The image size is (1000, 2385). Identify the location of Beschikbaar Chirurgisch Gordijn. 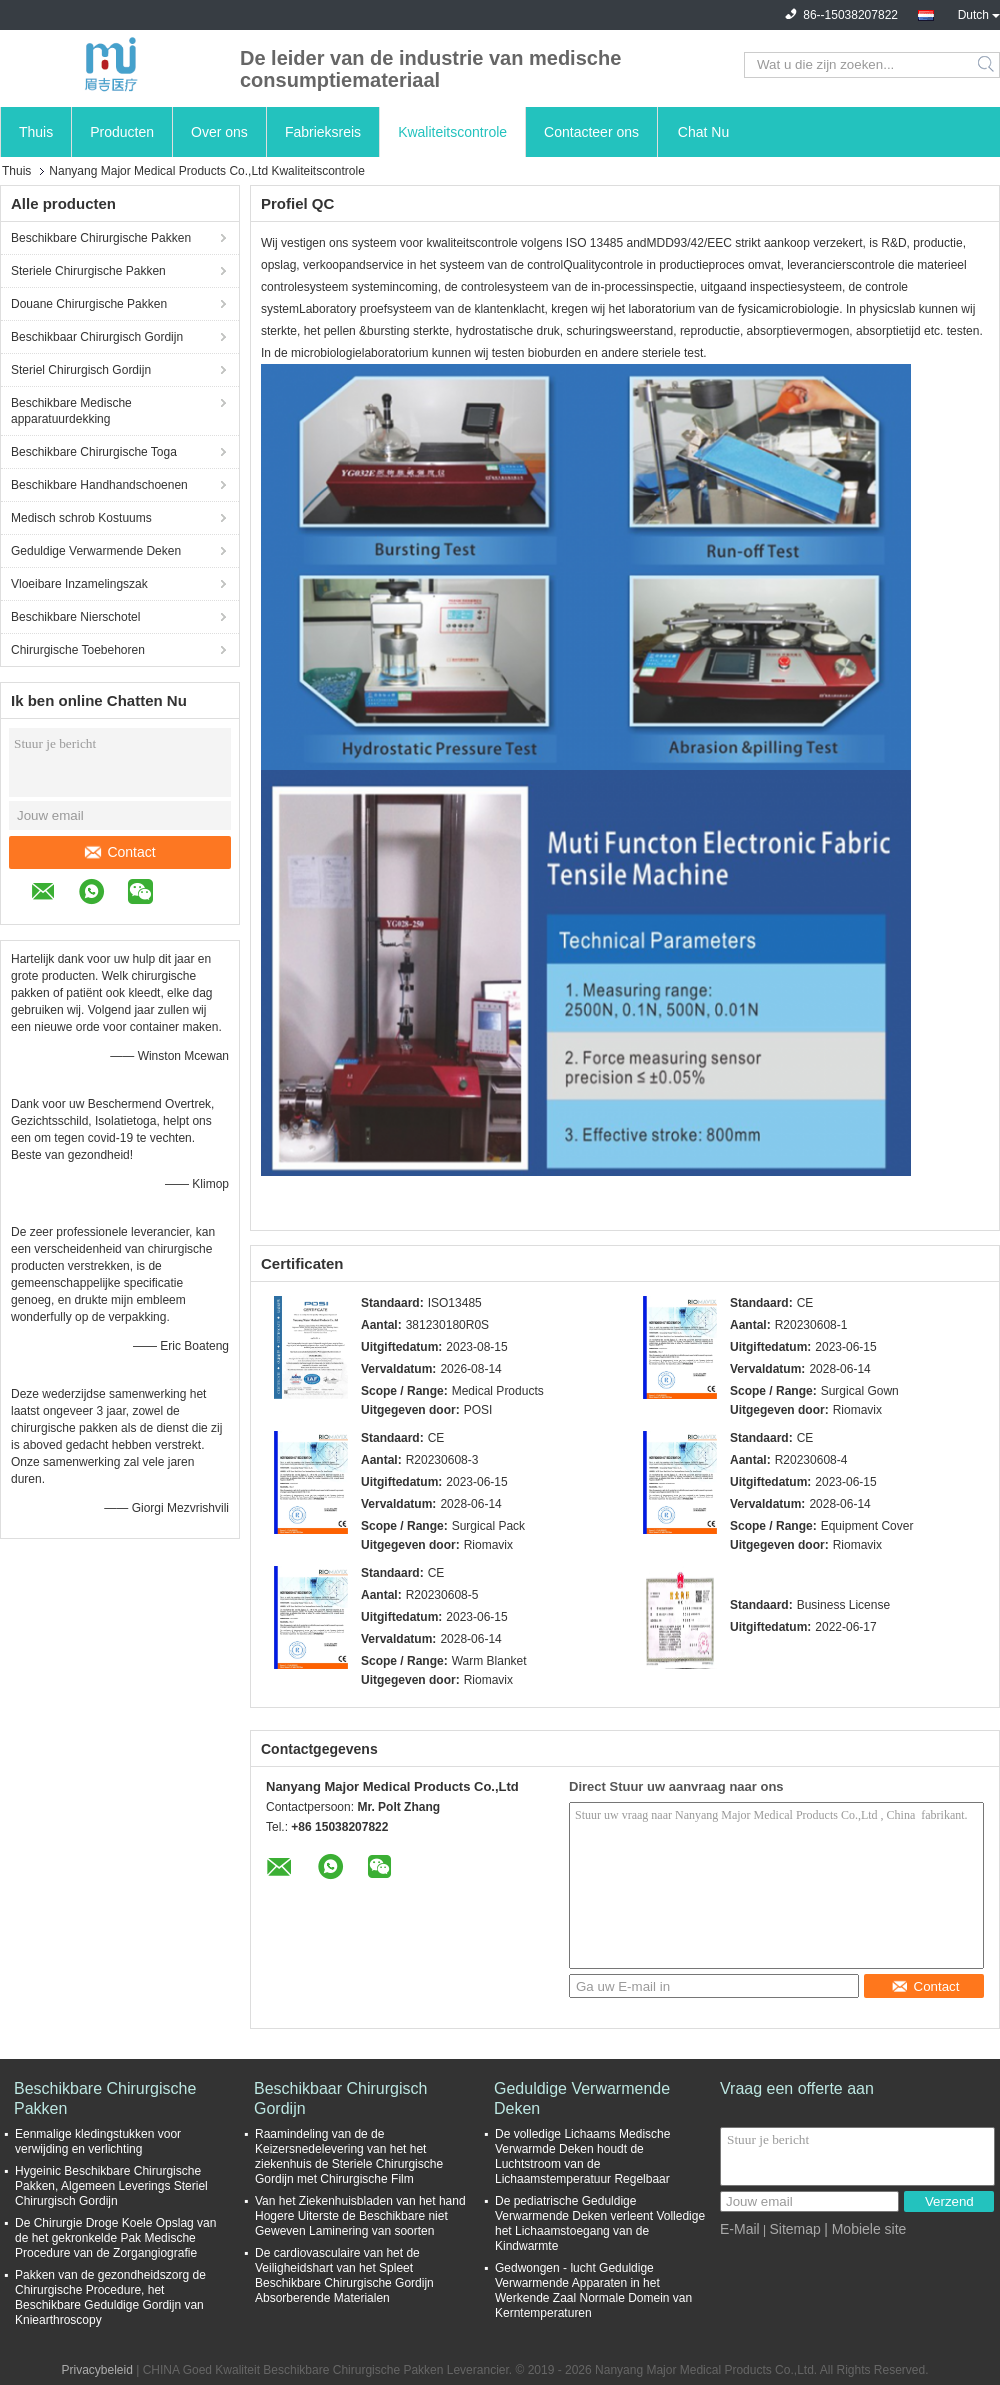
(97, 337).